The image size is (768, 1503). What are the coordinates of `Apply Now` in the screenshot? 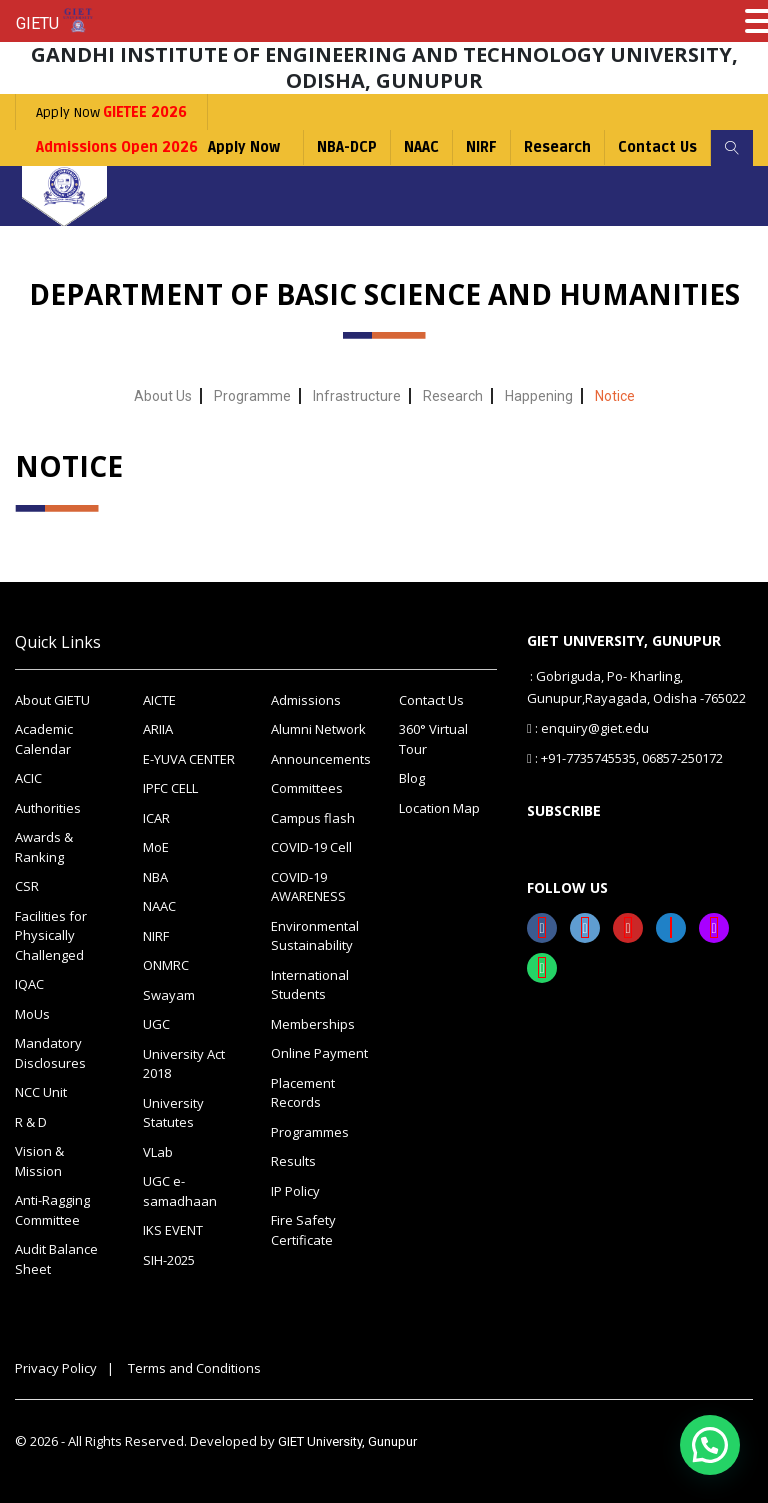 It's located at (111, 112).